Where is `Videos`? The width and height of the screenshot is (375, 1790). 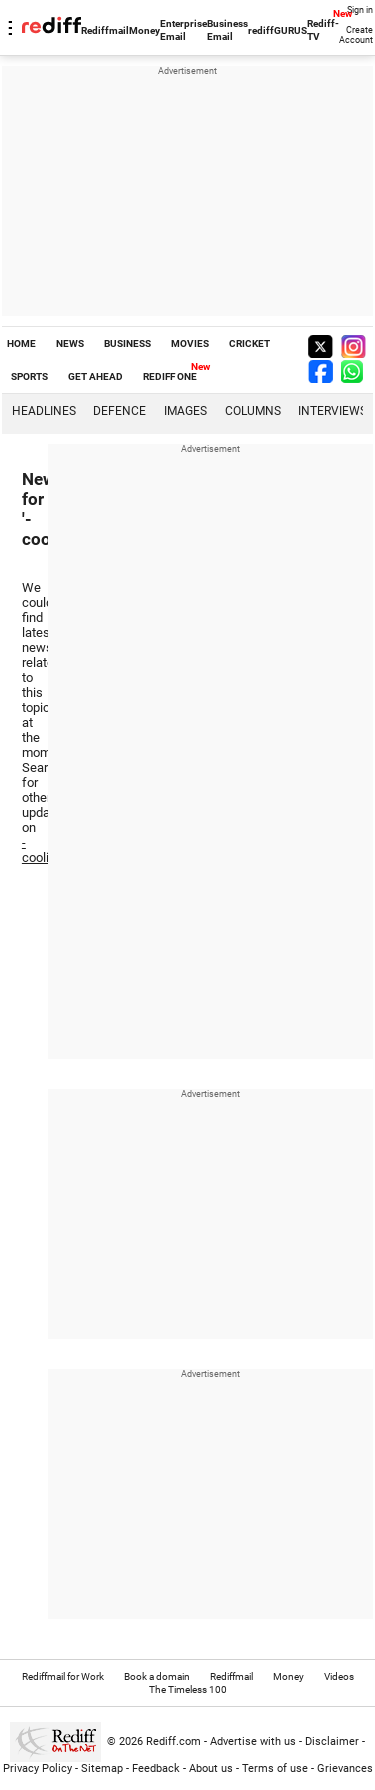 Videos is located at coordinates (339, 1676).